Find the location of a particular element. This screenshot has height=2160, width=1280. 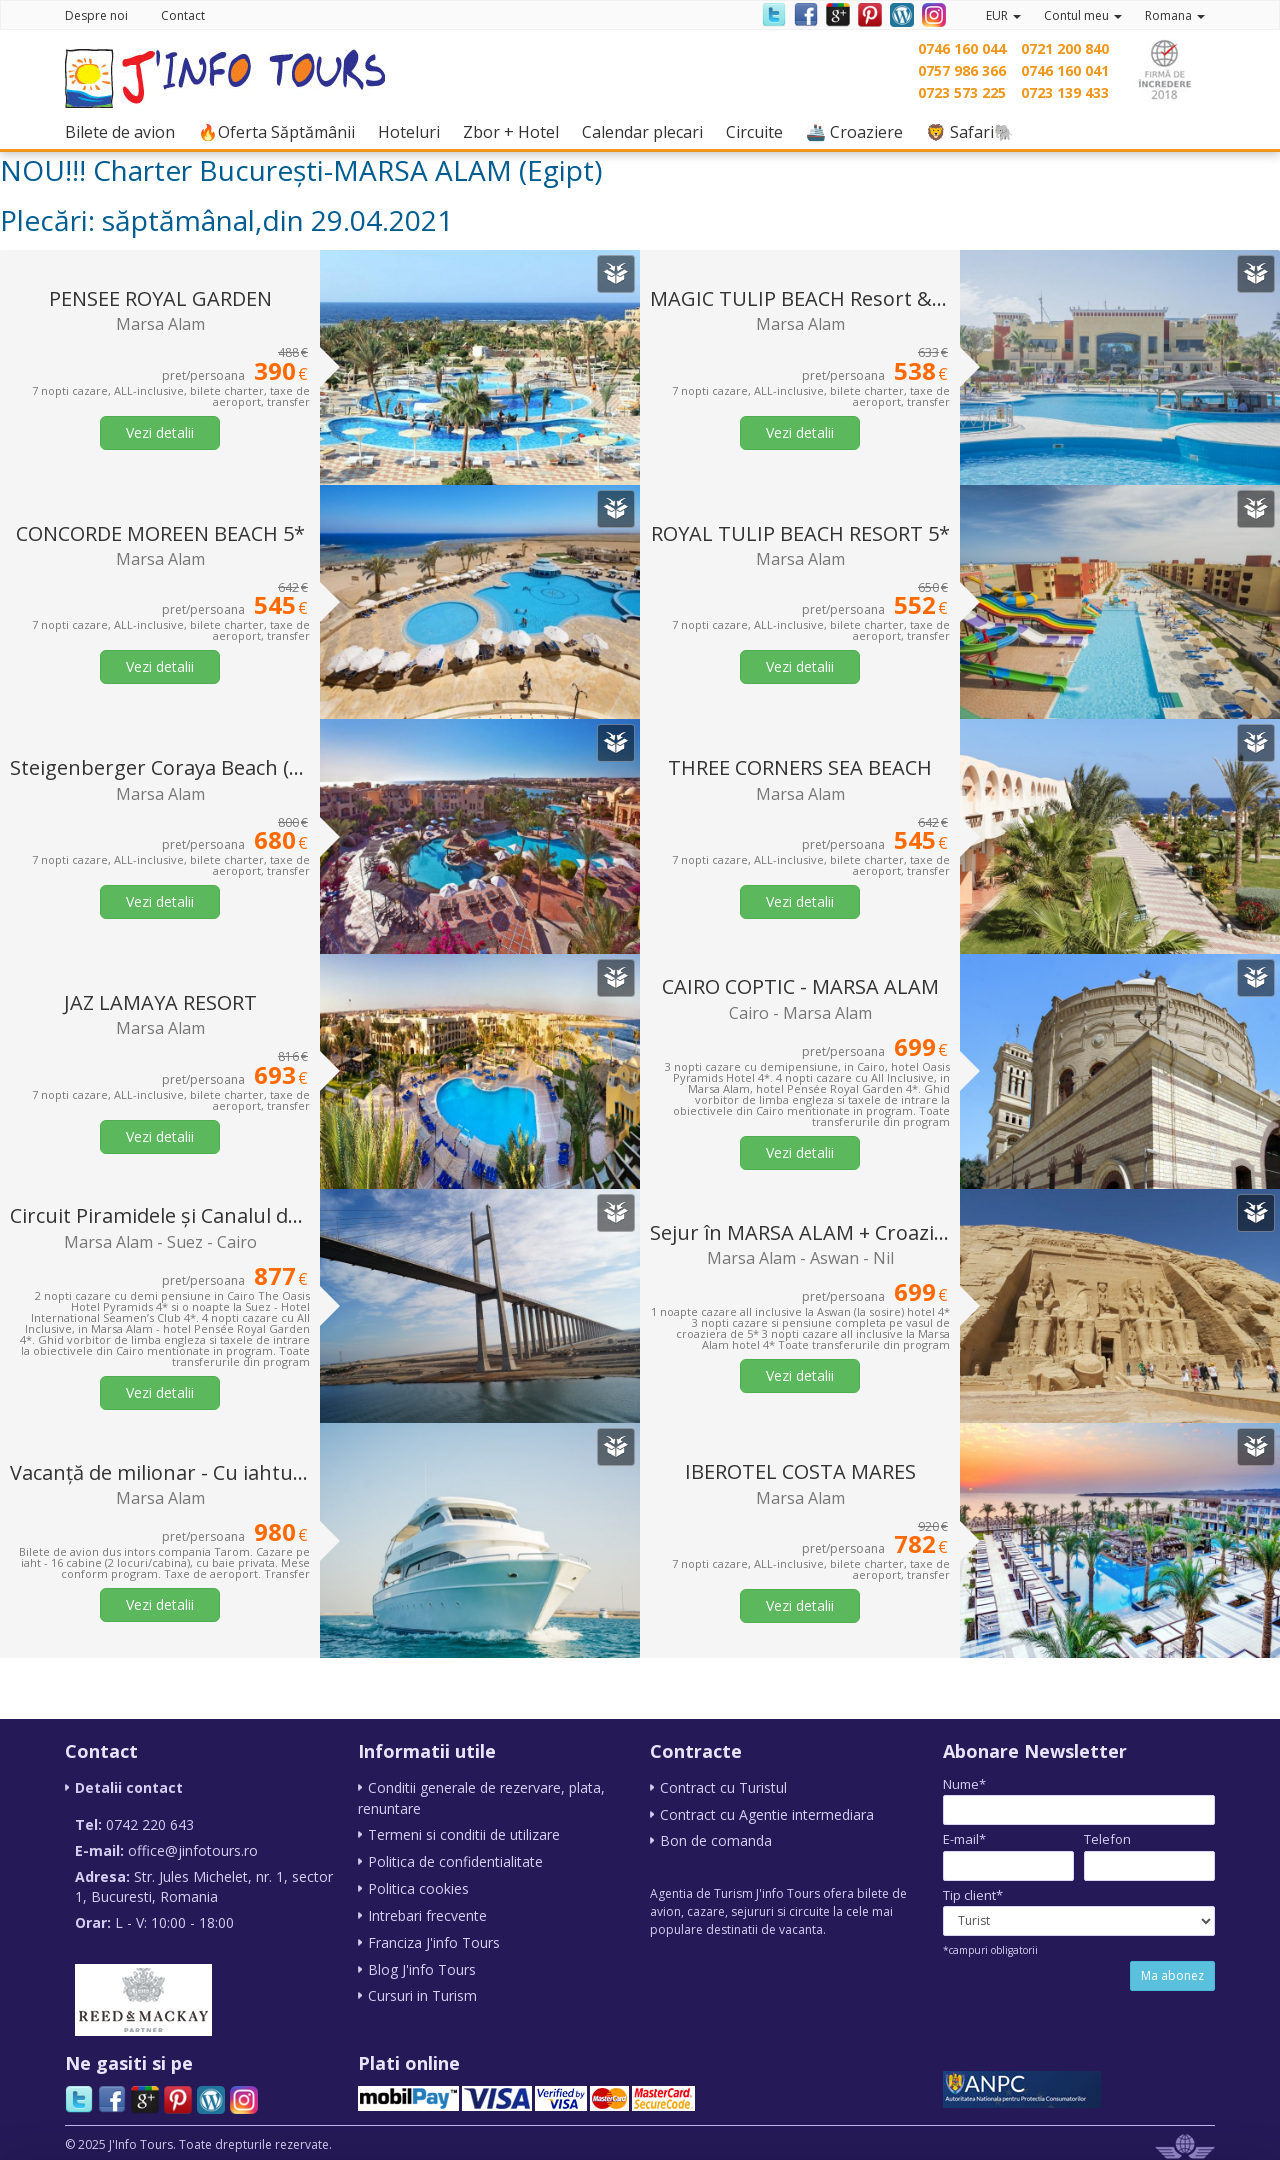

Despre noi is located at coordinates (96, 15).